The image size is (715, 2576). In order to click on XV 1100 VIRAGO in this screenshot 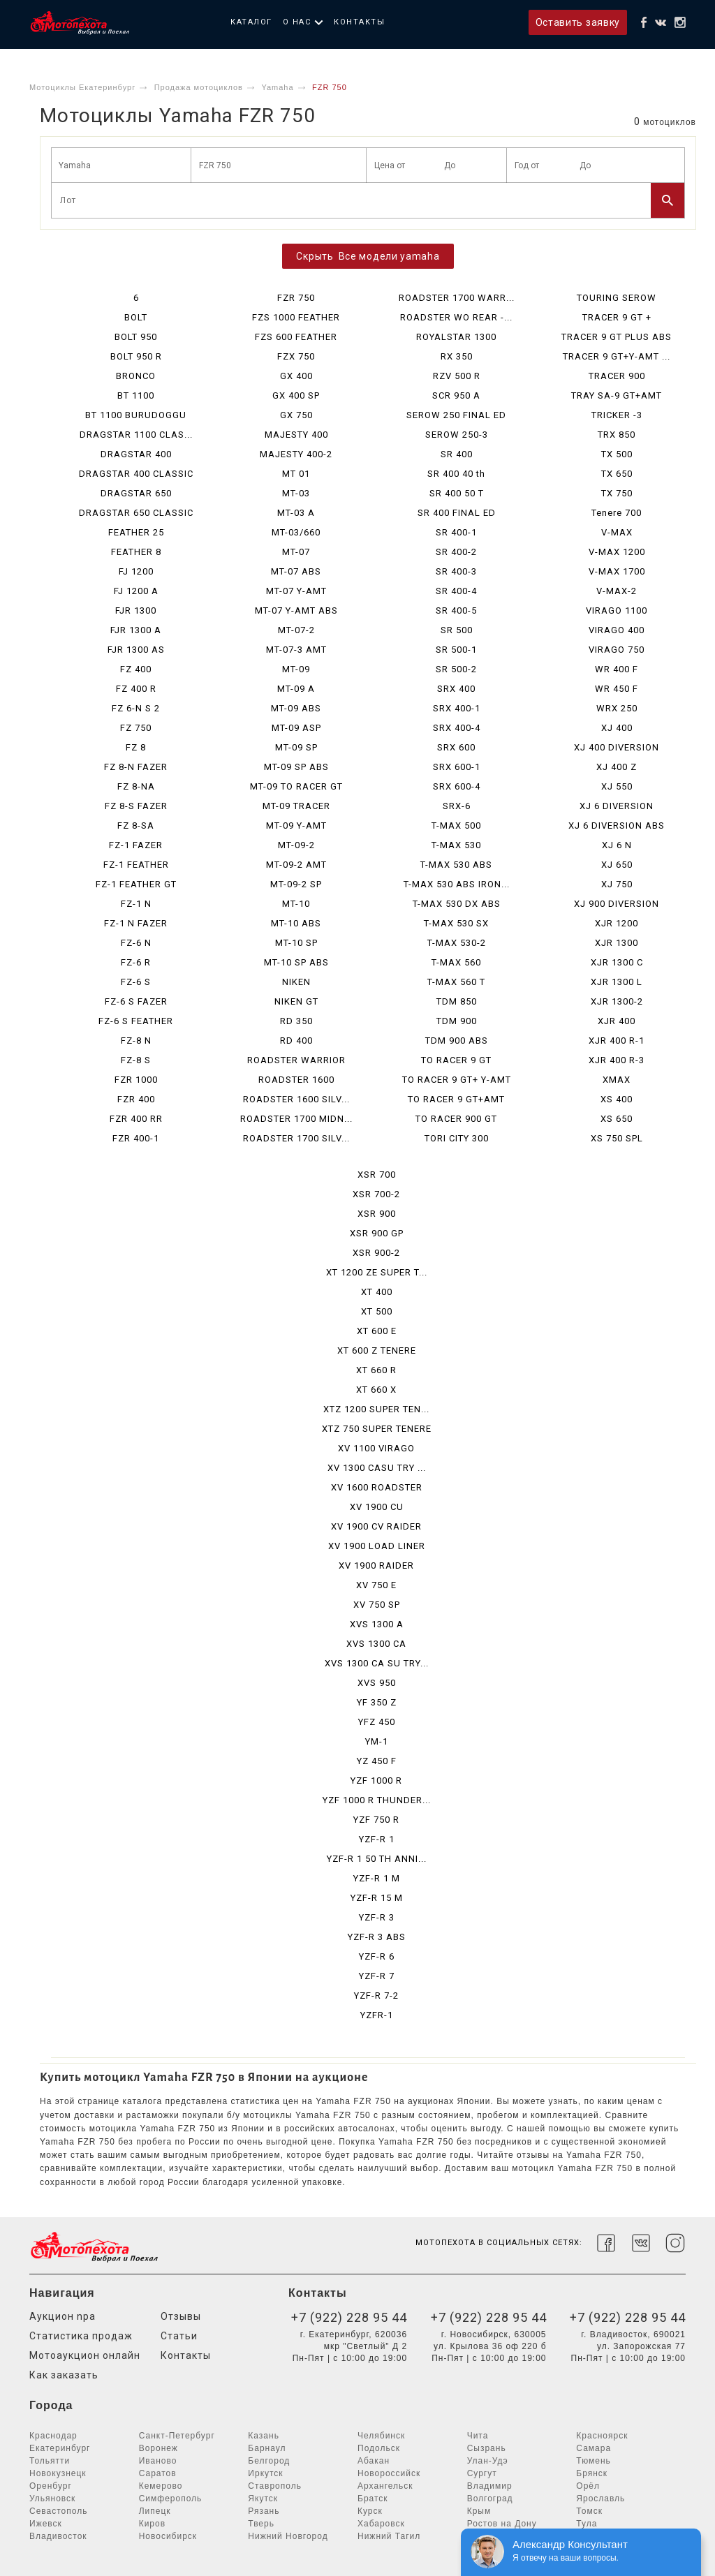, I will do `click(376, 1448)`.